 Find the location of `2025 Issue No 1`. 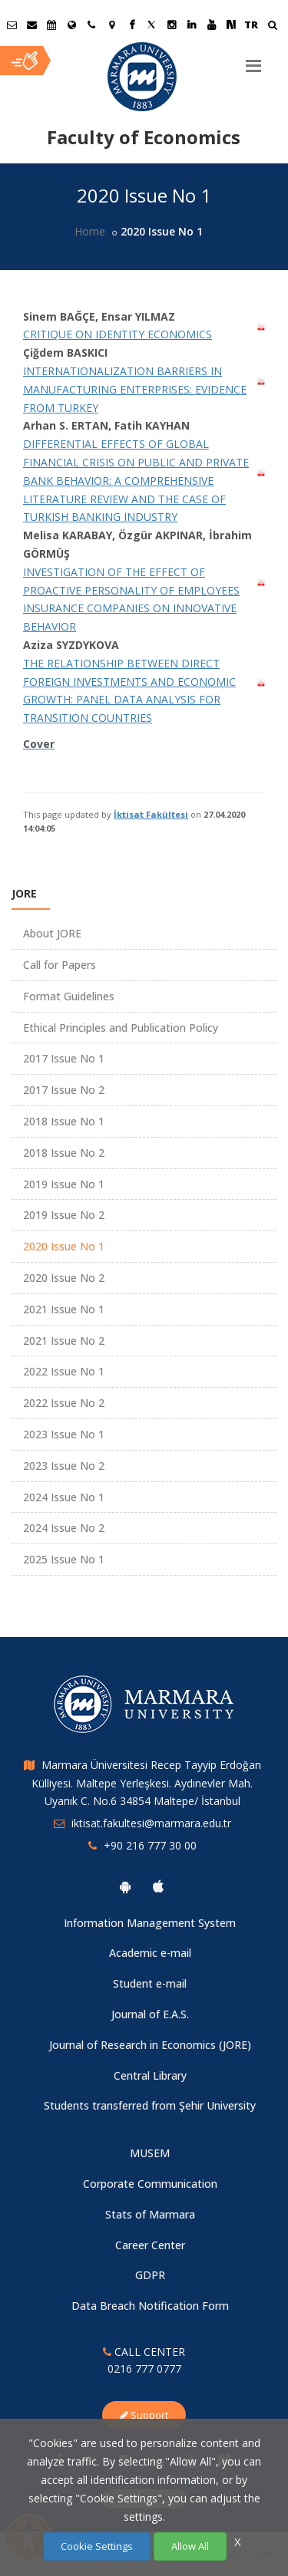

2025 Issue No 1 is located at coordinates (63, 1559).